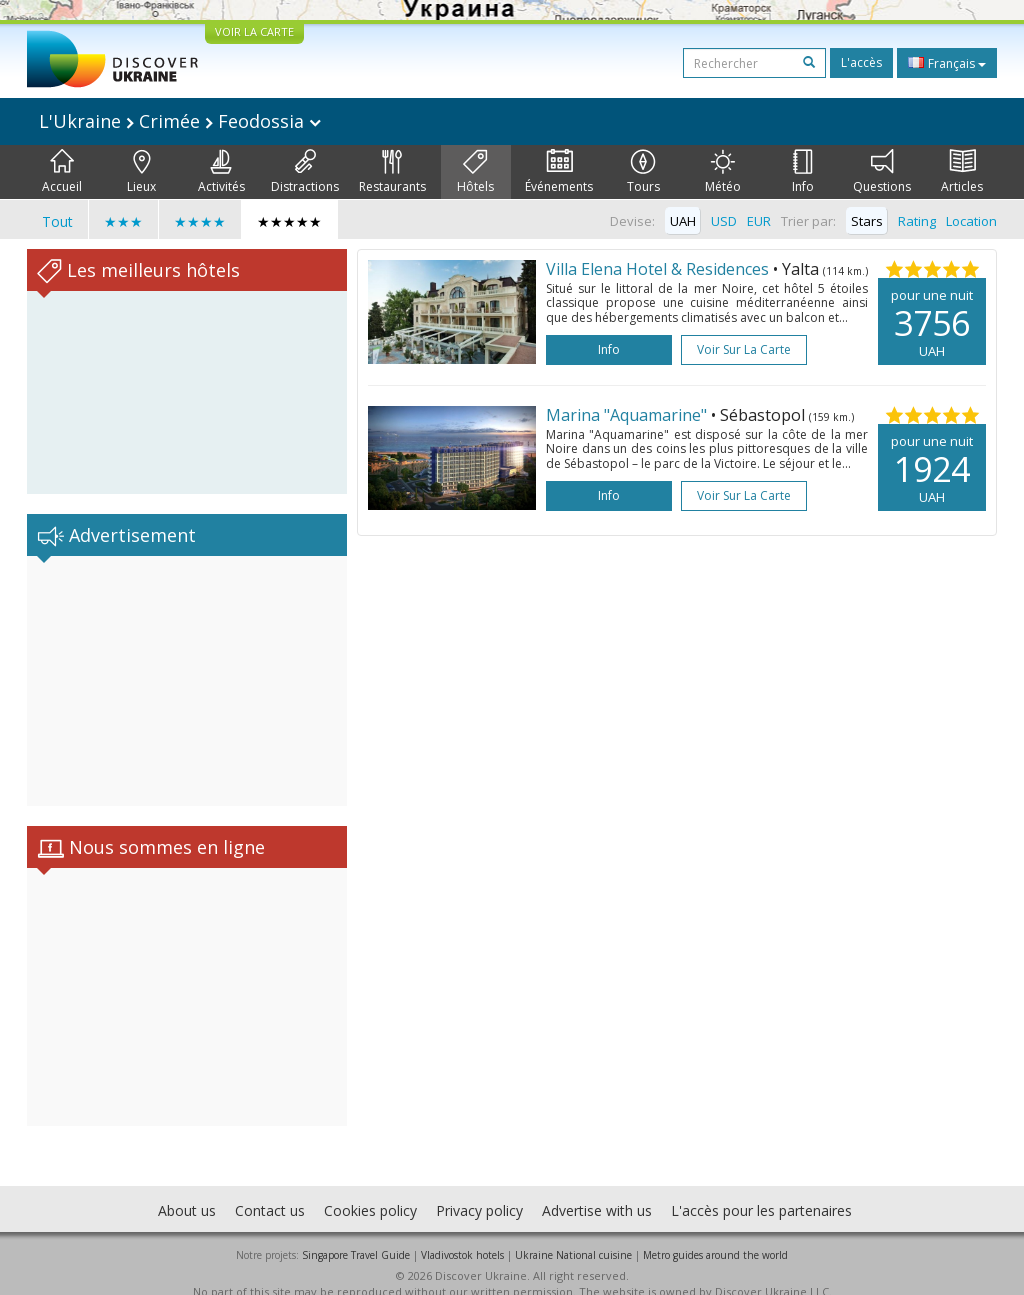 The width and height of the screenshot is (1024, 1295). What do you see at coordinates (356, 1235) in the screenshot?
I see `Singapore Travel Guide` at bounding box center [356, 1235].